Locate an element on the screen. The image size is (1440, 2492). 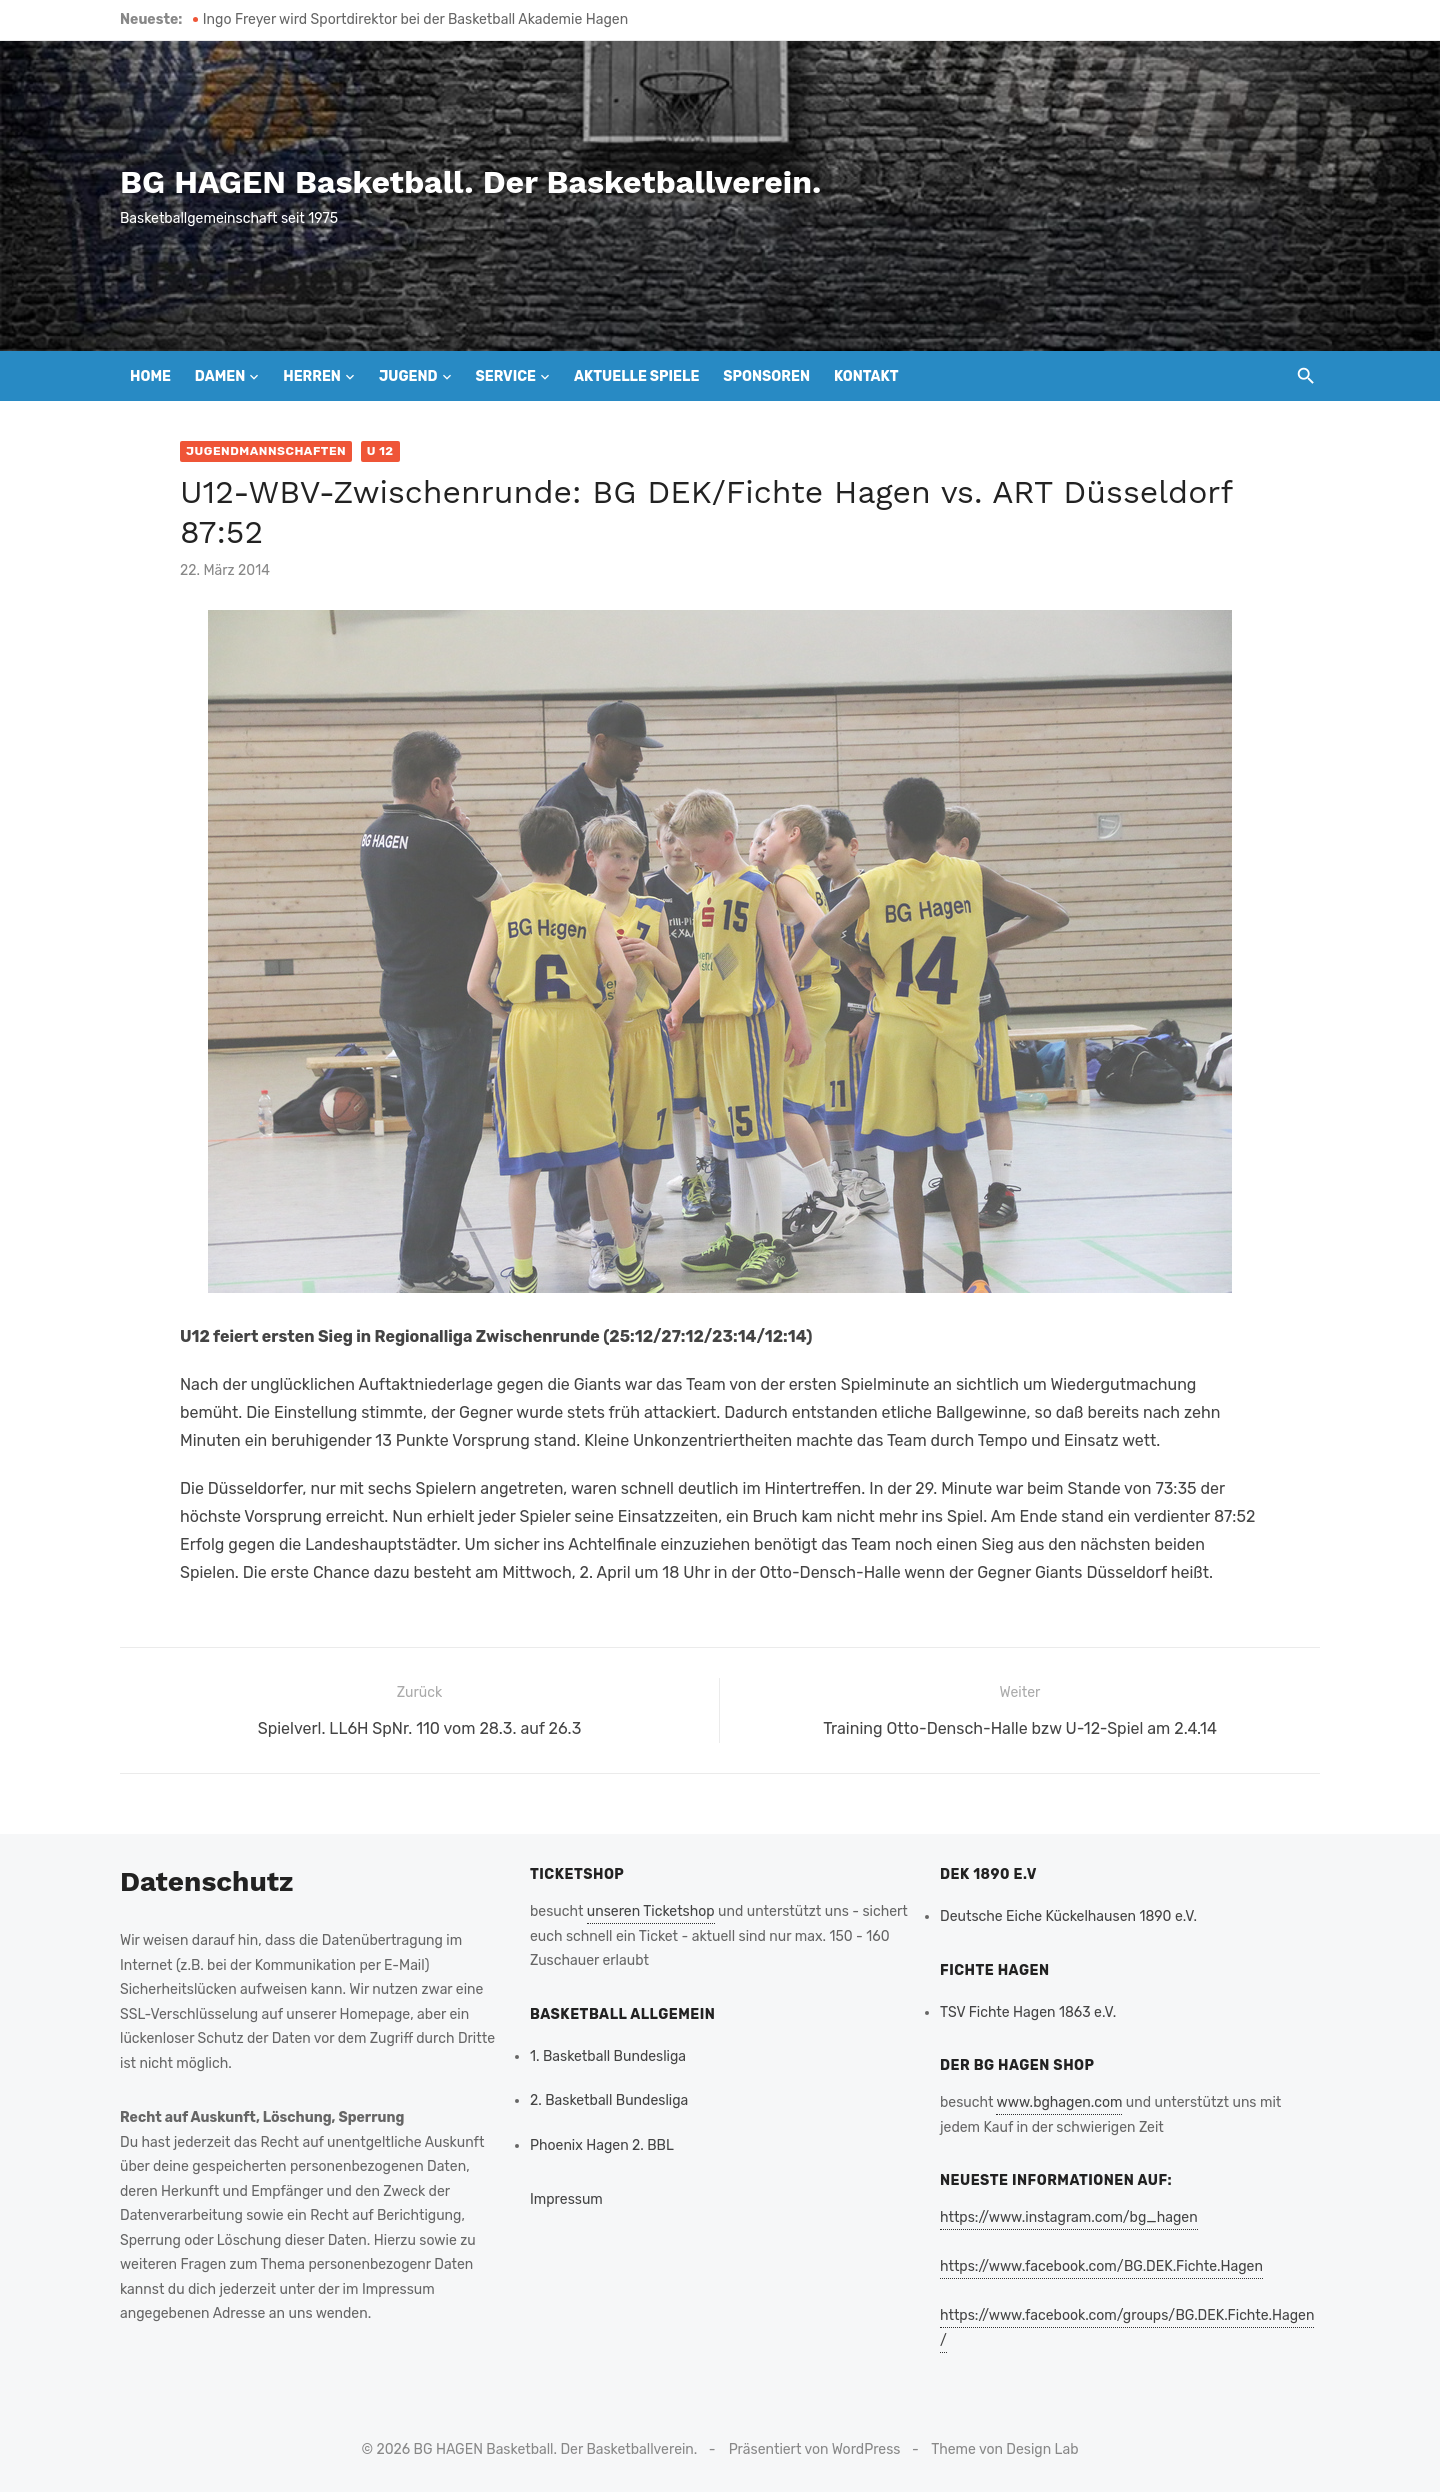
Jugendmannschaften is located at coordinates (266, 451).